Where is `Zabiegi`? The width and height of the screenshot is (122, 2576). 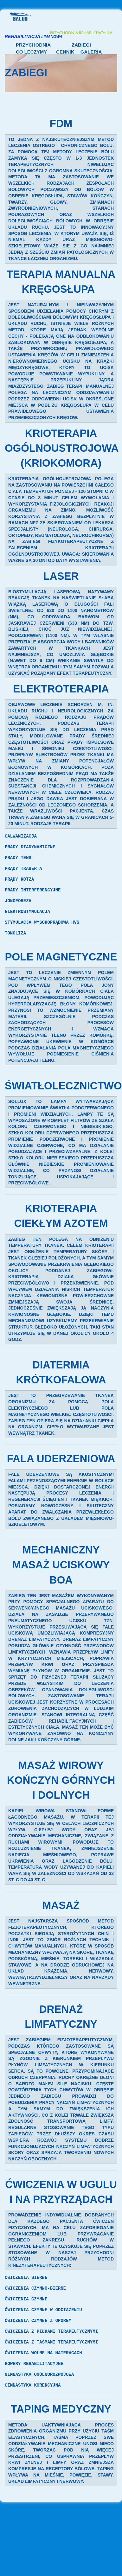
Zabiegi is located at coordinates (81, 45).